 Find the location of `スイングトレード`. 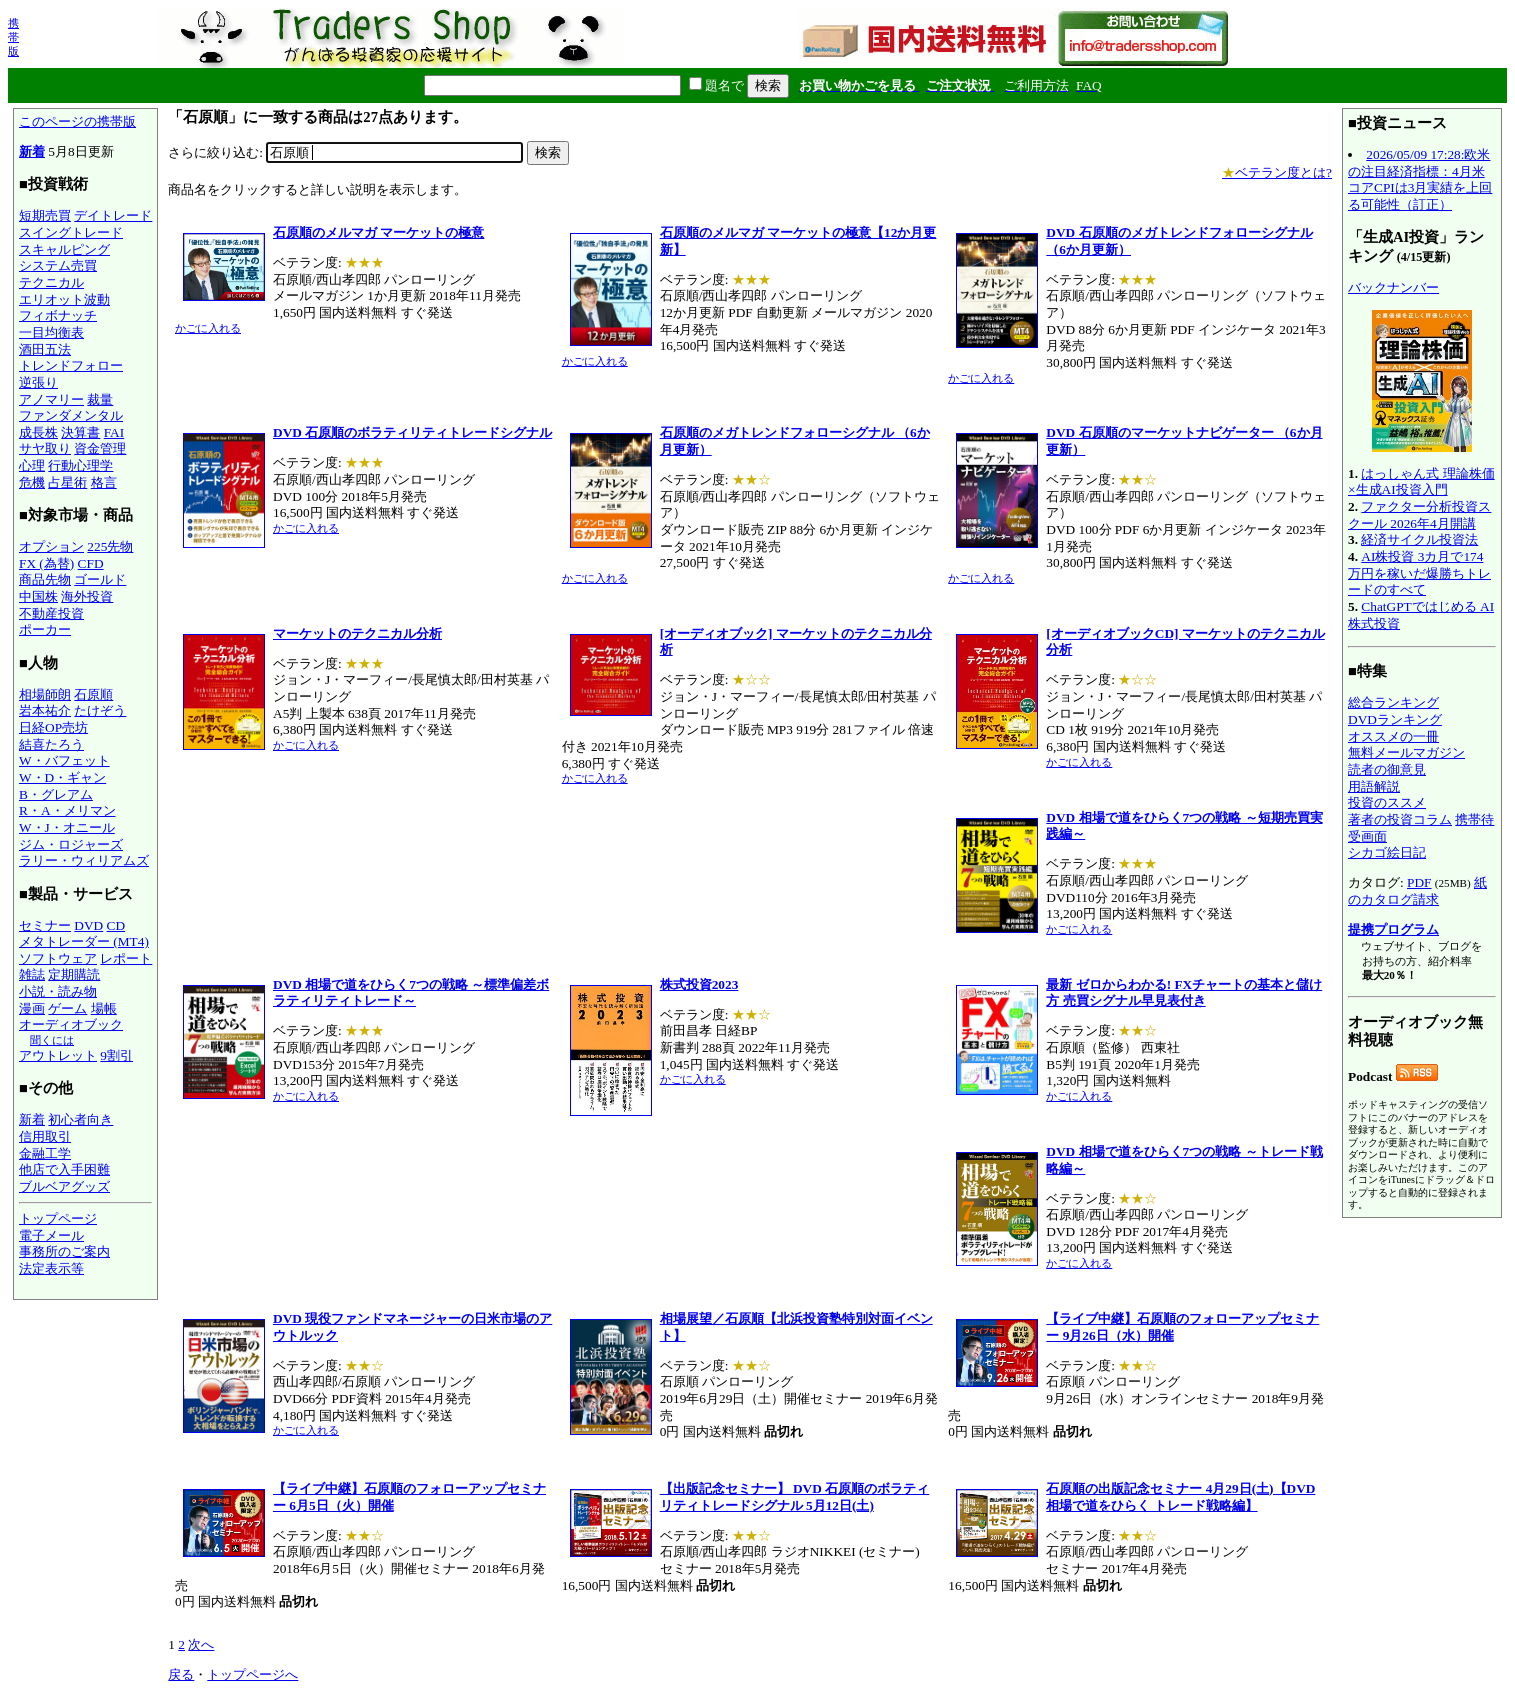

スイングトレード is located at coordinates (71, 232).